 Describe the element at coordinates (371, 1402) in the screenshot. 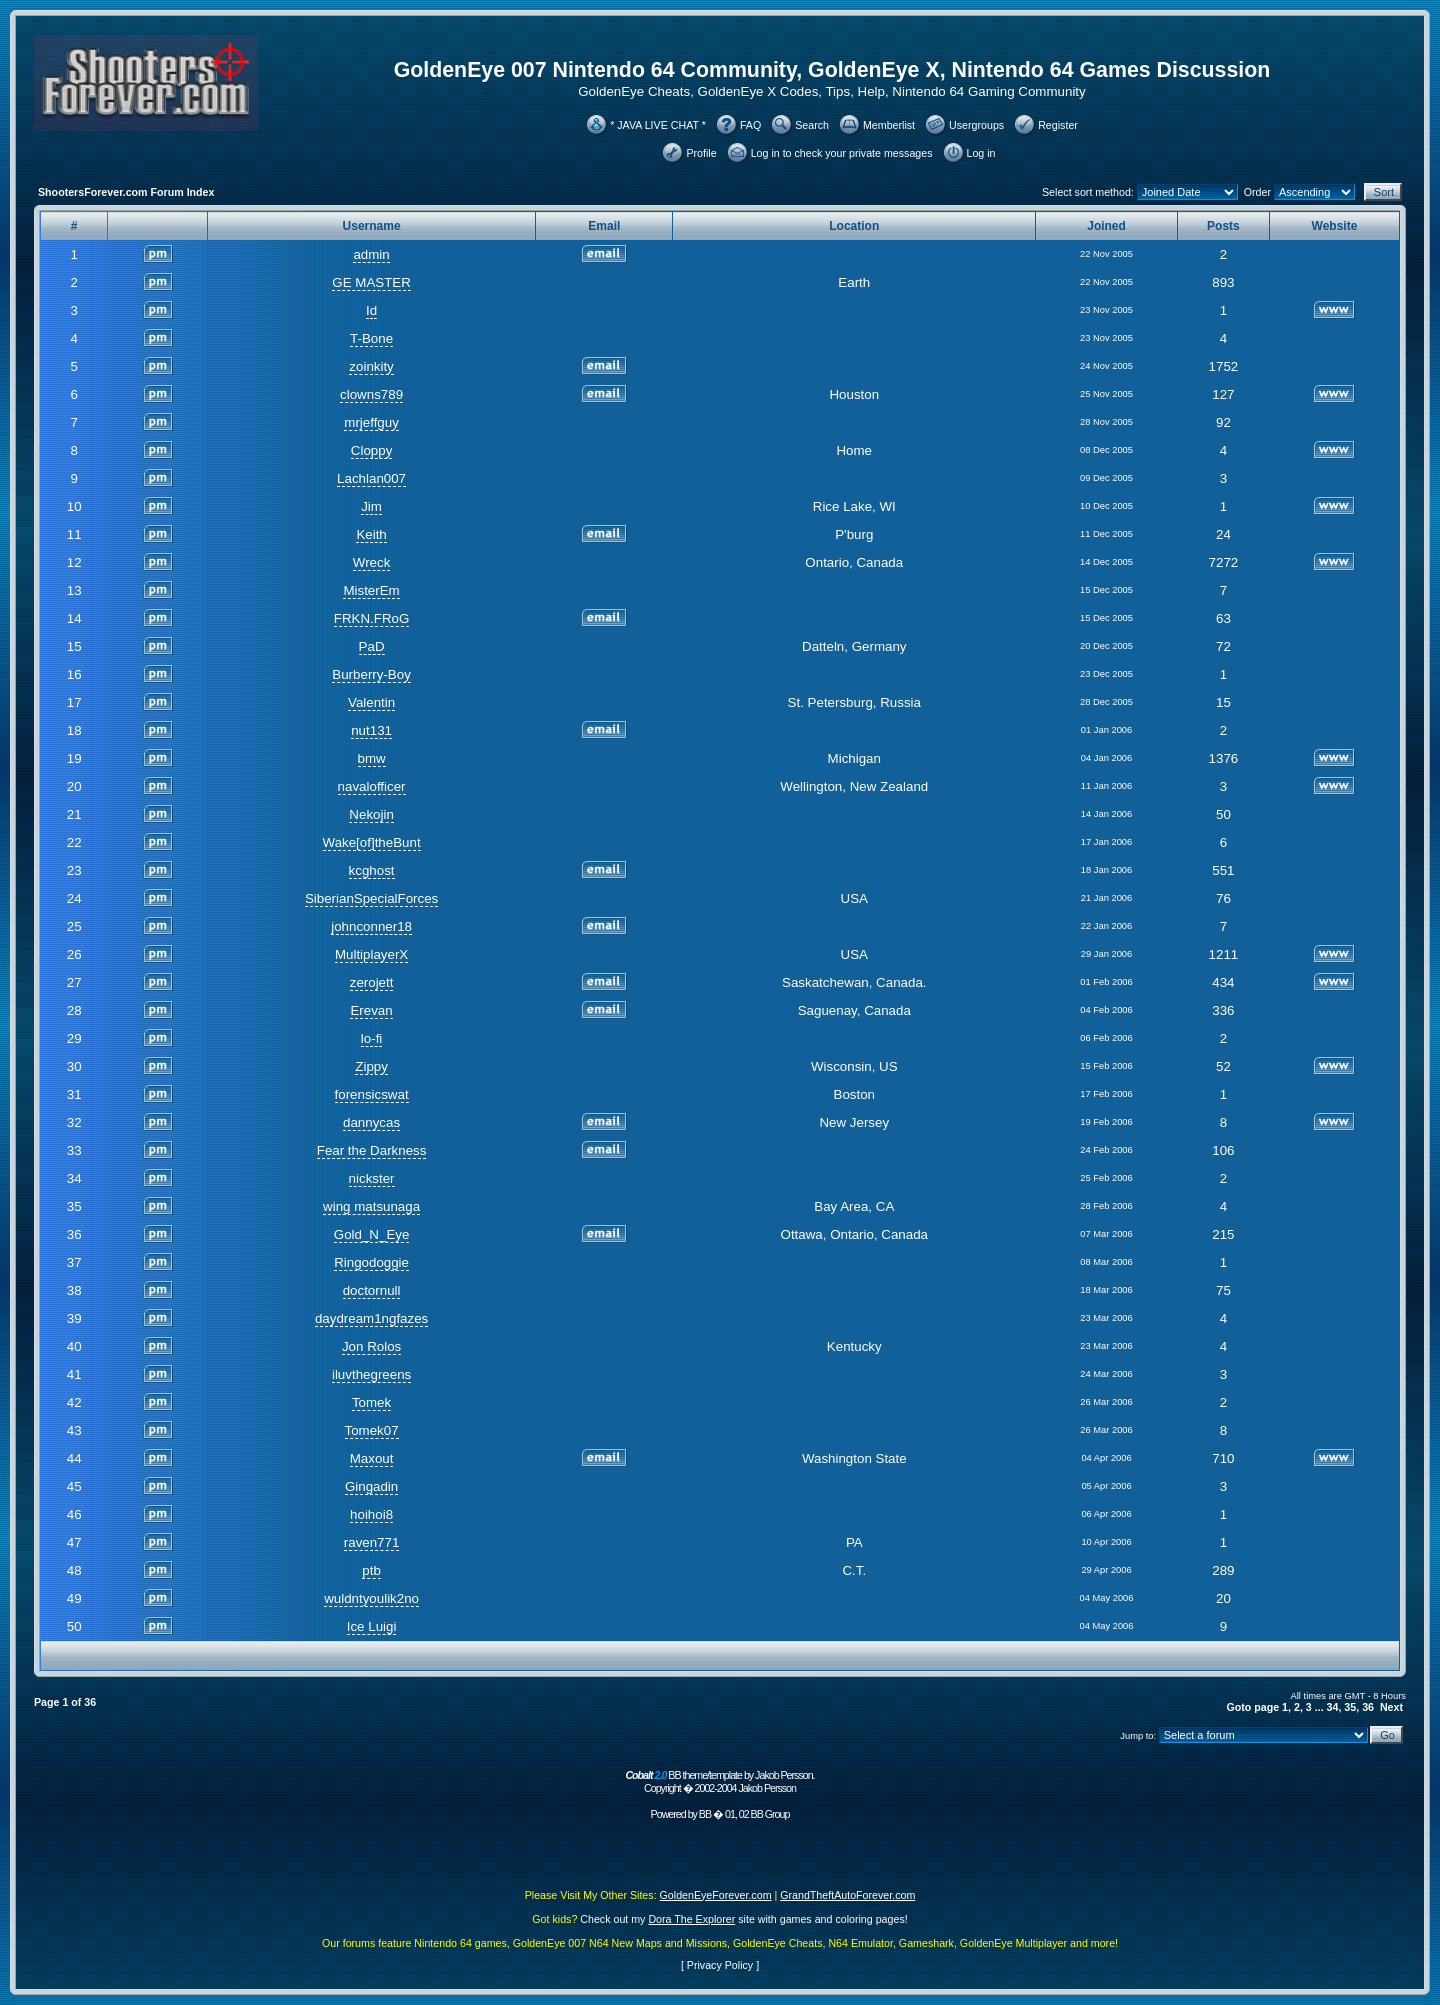

I see `Tomek` at that location.